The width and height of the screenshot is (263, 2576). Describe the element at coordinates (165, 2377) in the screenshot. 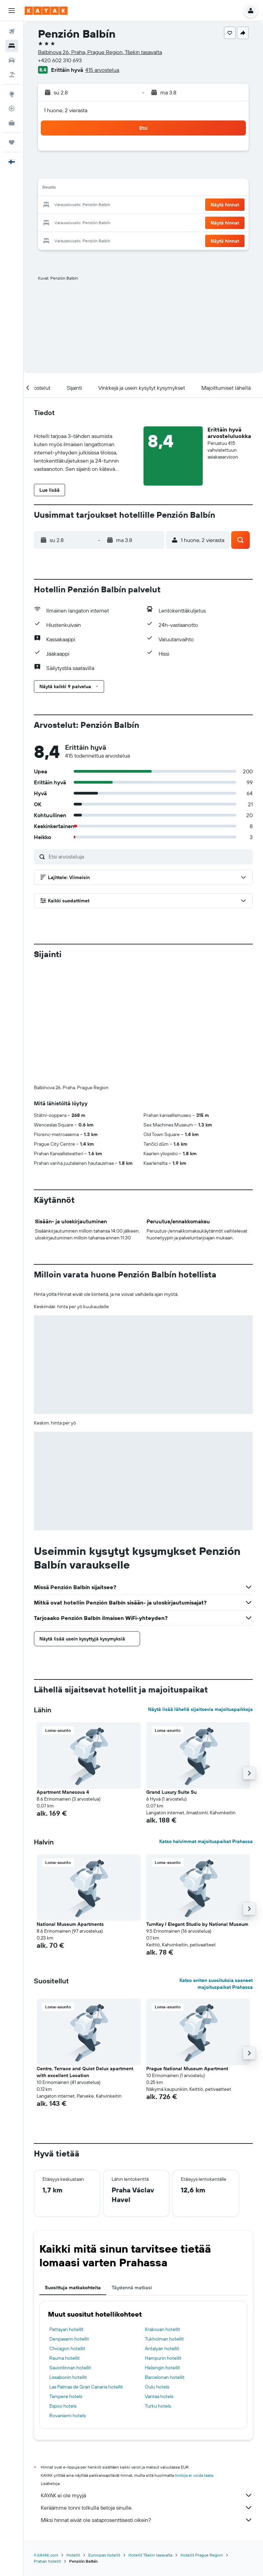

I see `Barcelonan hotellit` at that location.